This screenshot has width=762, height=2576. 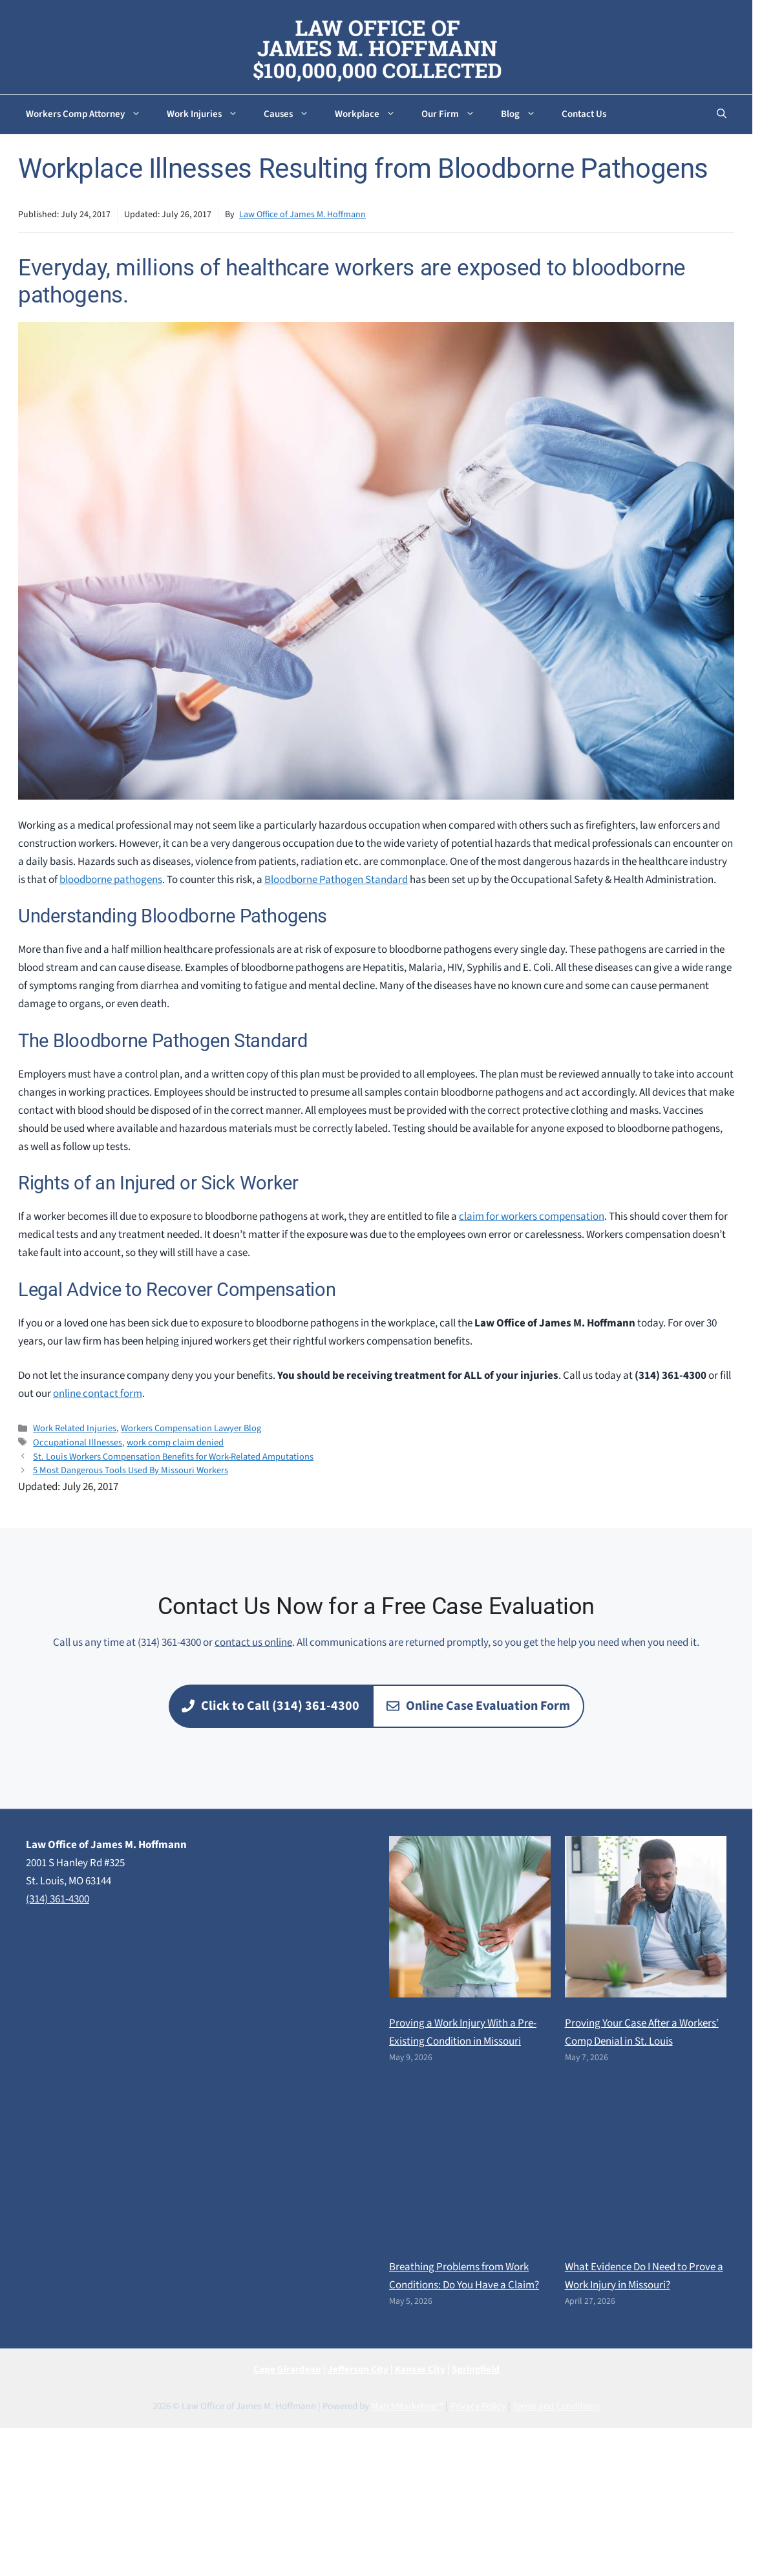 I want to click on Work Injuries, so click(x=209, y=114).